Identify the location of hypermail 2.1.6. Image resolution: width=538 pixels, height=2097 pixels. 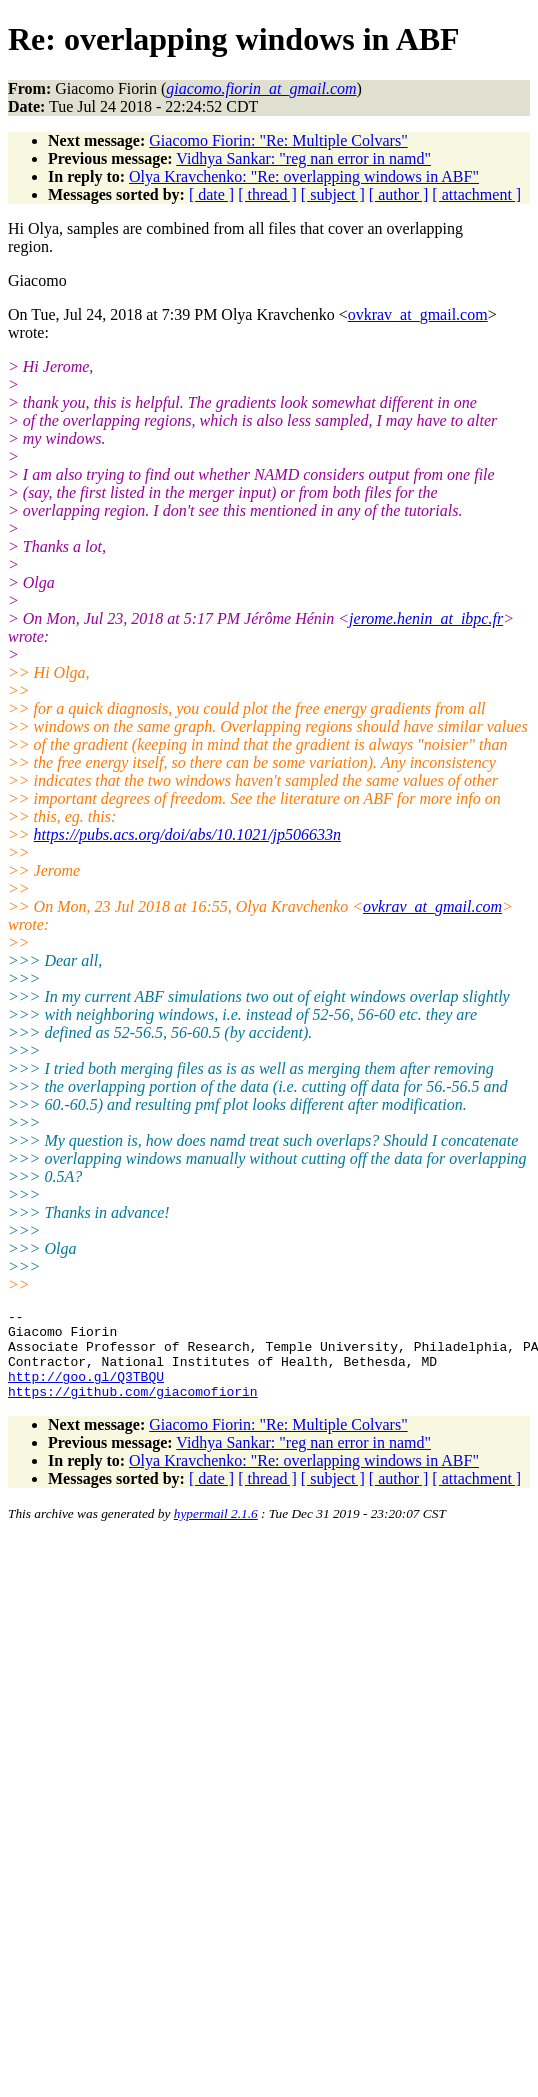
(216, 1531).